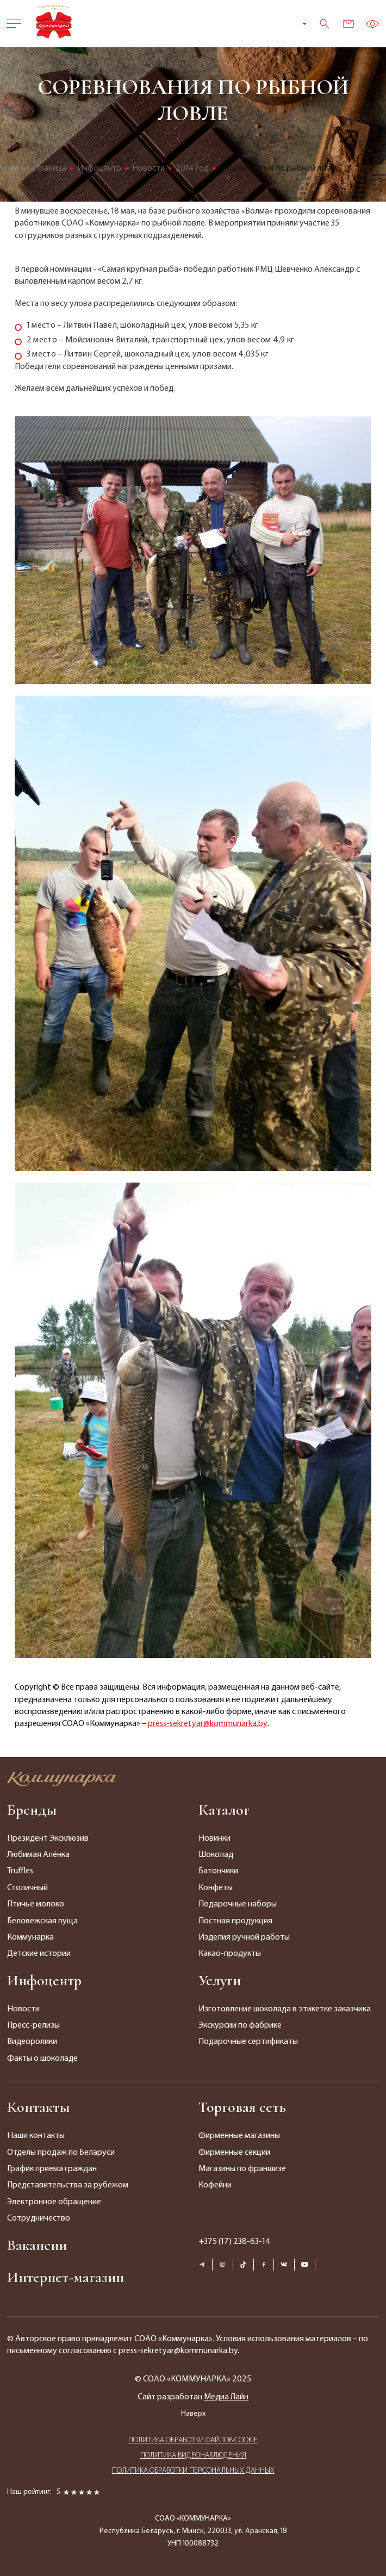 This screenshot has width=386, height=2576. What do you see at coordinates (244, 1937) in the screenshot?
I see `Изделия ручной работы` at bounding box center [244, 1937].